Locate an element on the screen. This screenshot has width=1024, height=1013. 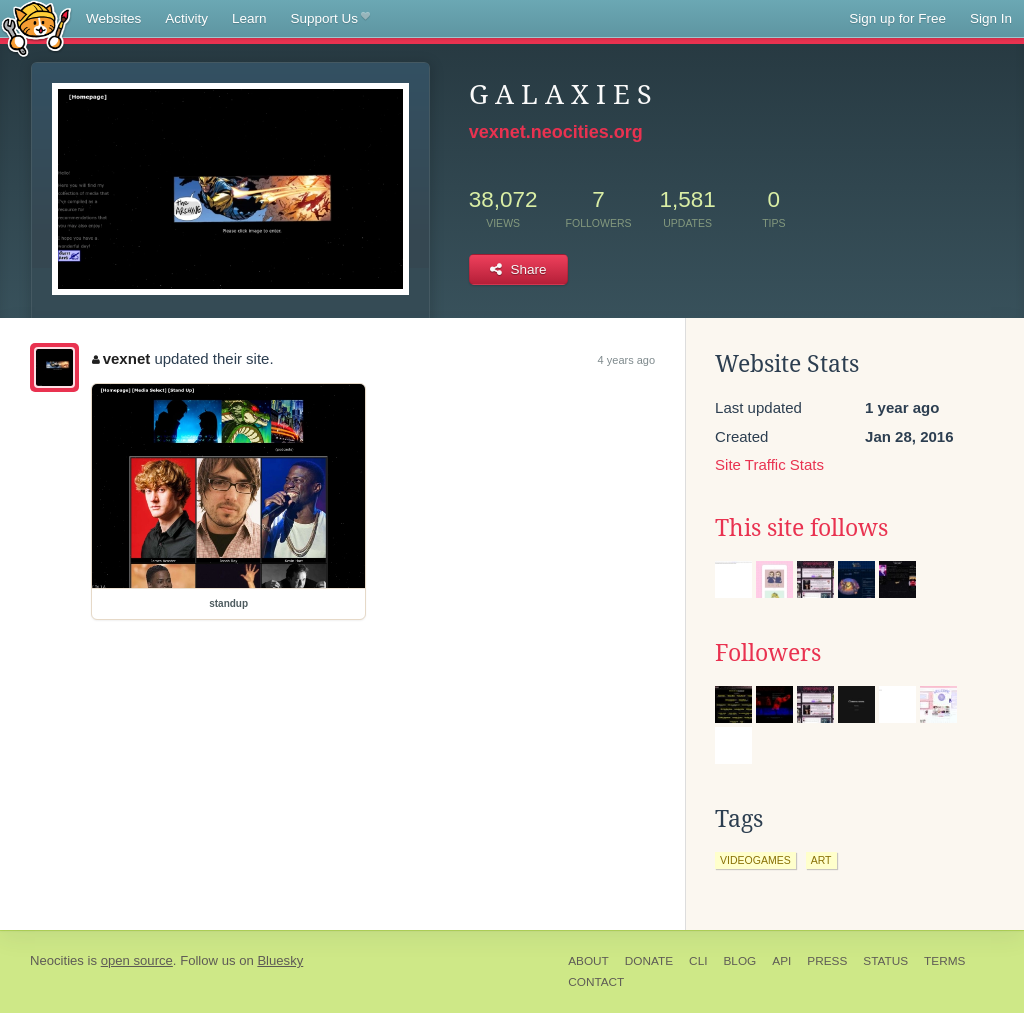
Activity is located at coordinates (186, 18).